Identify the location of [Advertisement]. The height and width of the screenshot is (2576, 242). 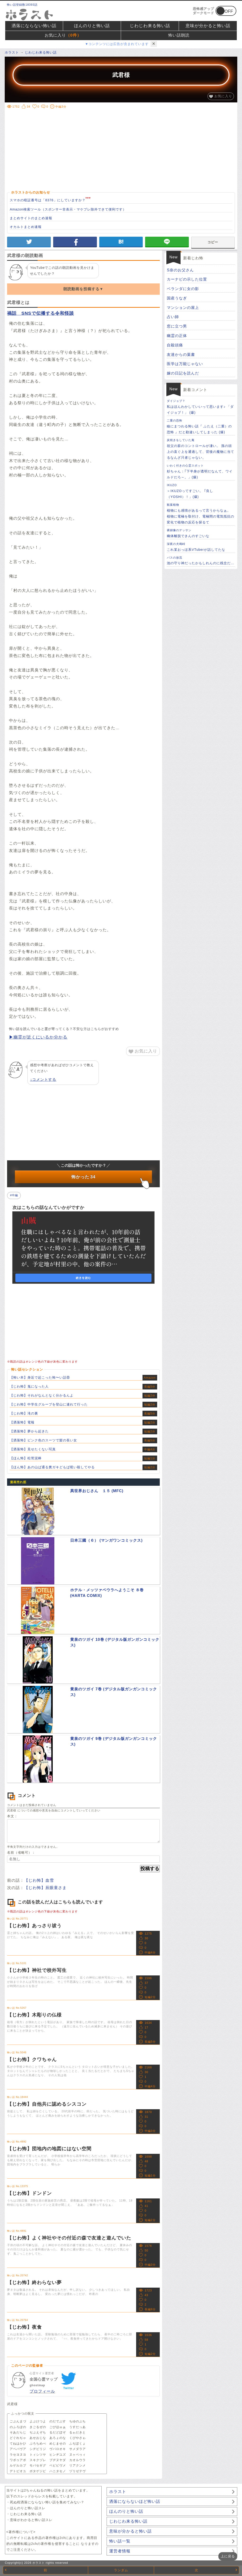
(121, 143).